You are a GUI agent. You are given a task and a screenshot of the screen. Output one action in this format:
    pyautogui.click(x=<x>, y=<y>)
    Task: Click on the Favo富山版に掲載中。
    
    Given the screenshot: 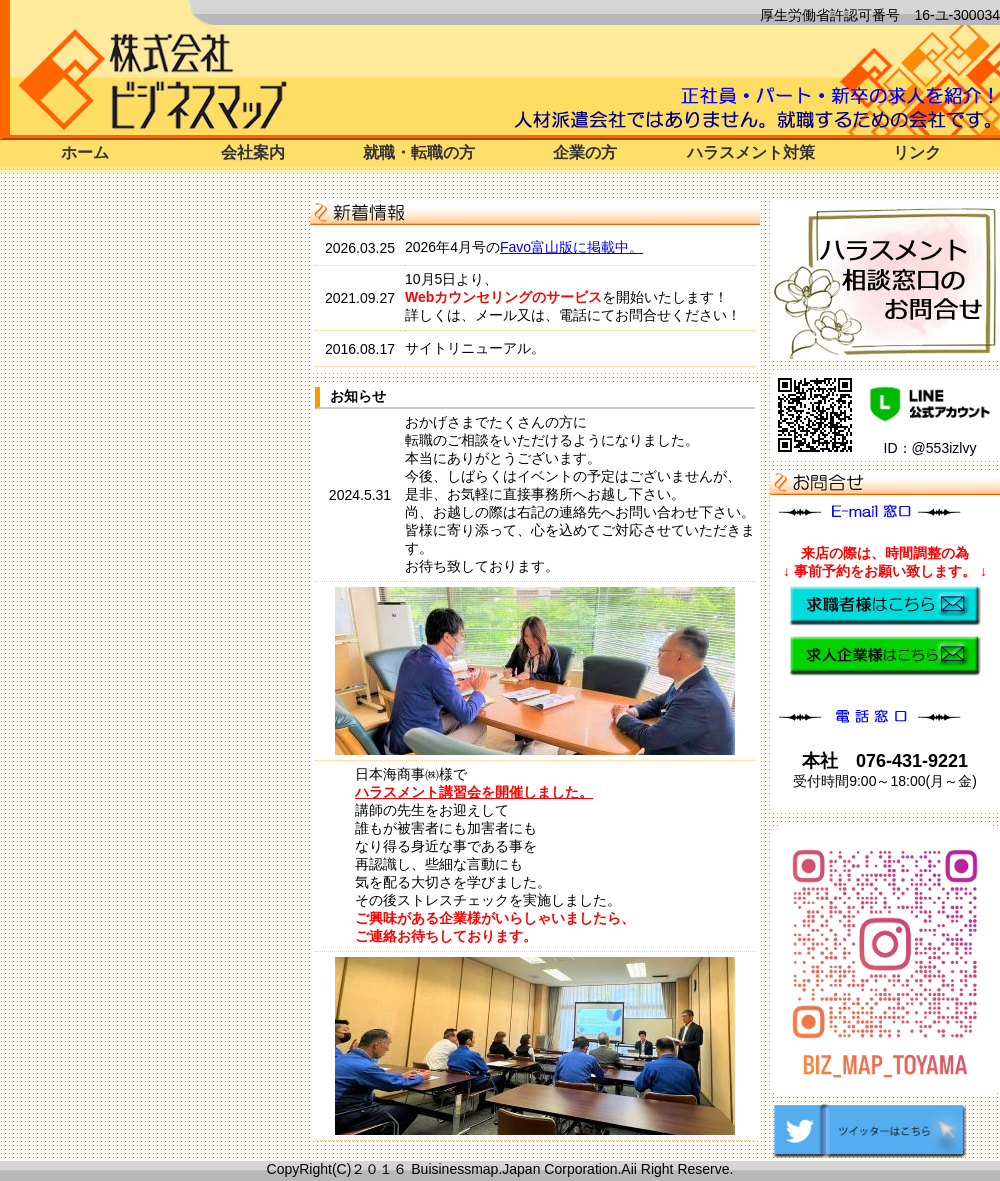 What is the action you would take?
    pyautogui.click(x=571, y=247)
    